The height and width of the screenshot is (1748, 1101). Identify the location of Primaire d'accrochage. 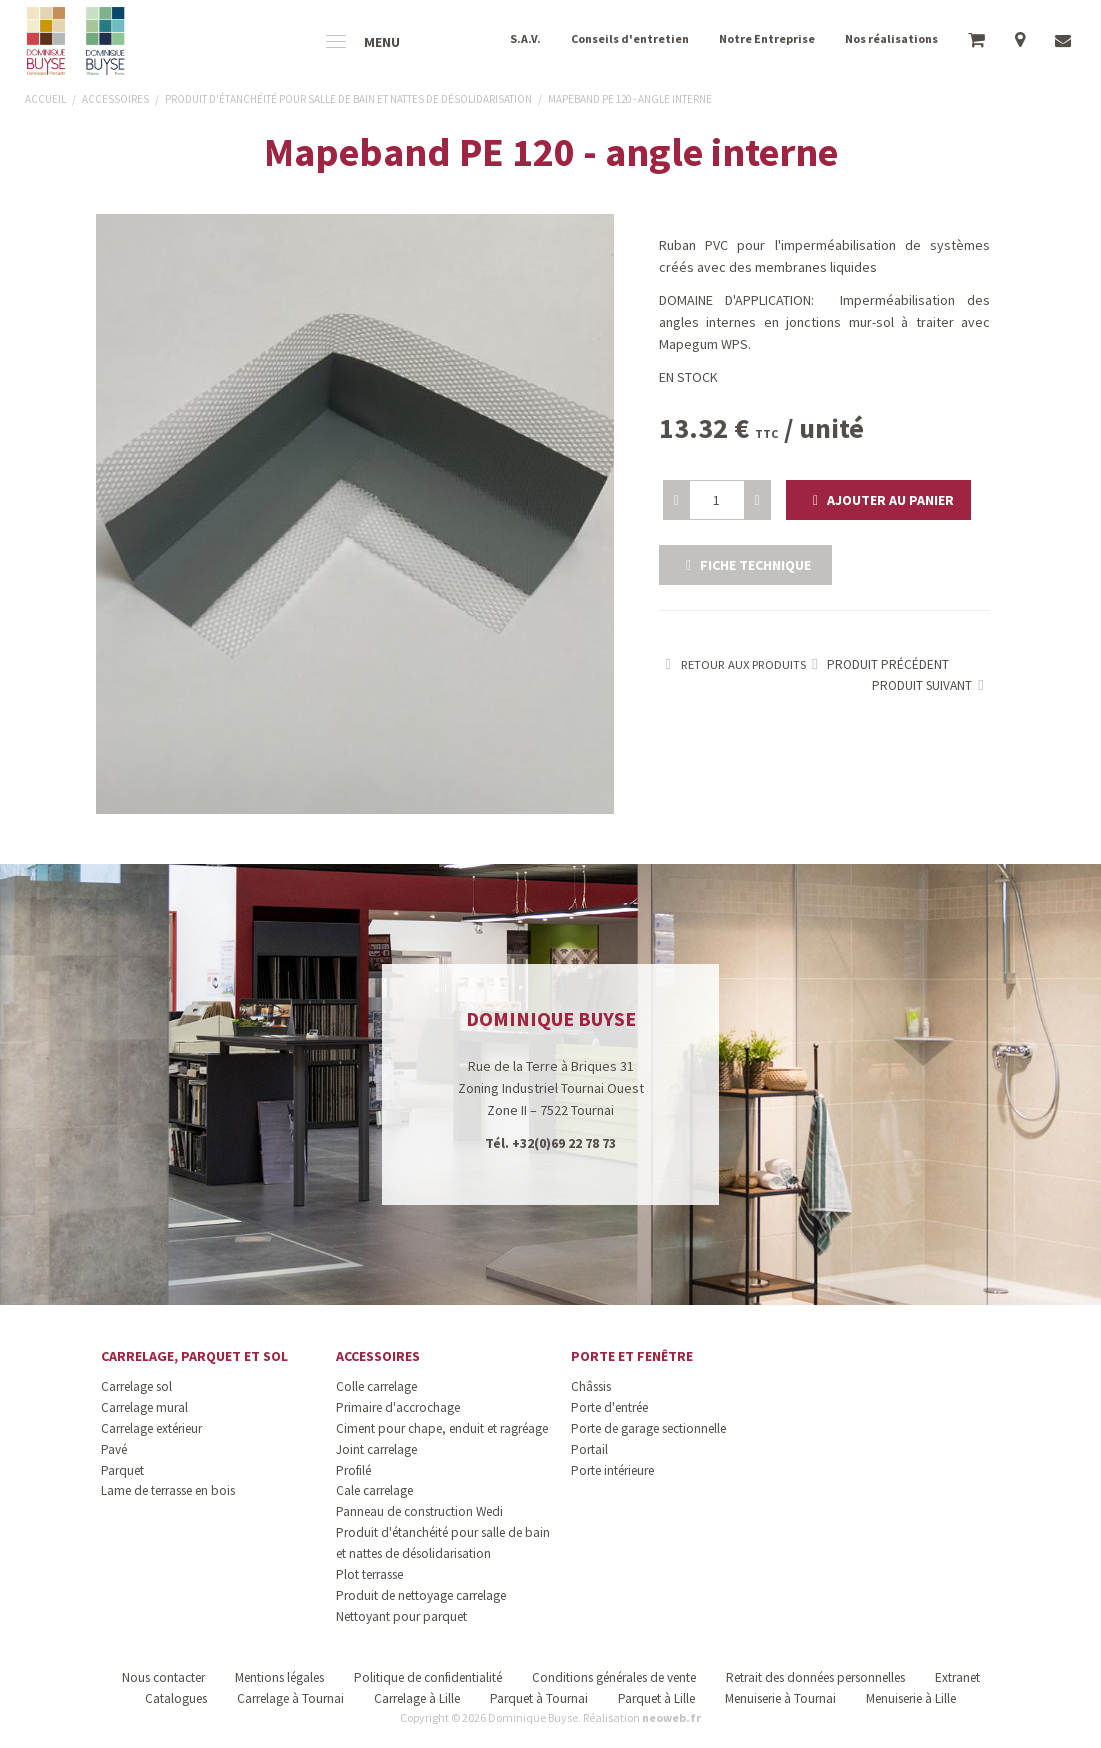
(398, 1407).